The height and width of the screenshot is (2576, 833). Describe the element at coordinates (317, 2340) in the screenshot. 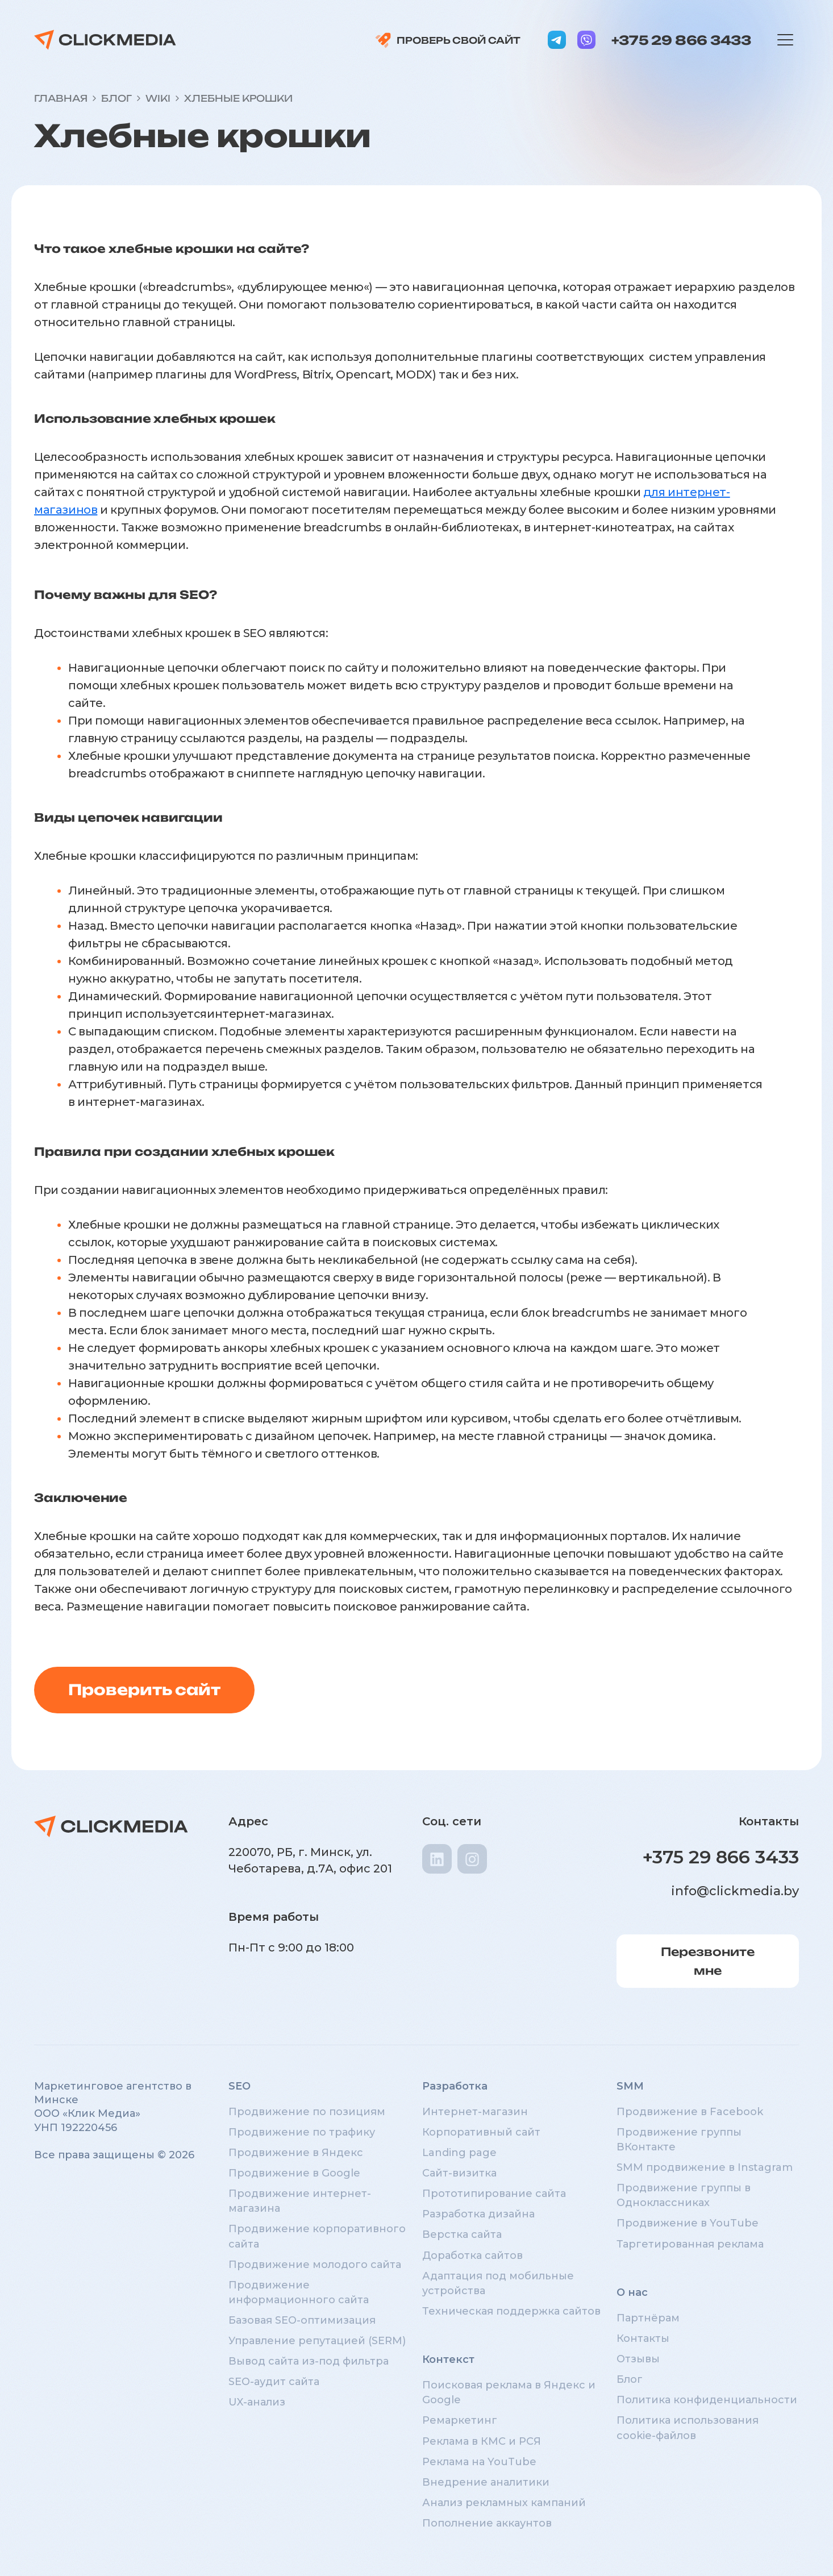

I see `Управление репутацией (SERM)` at that location.